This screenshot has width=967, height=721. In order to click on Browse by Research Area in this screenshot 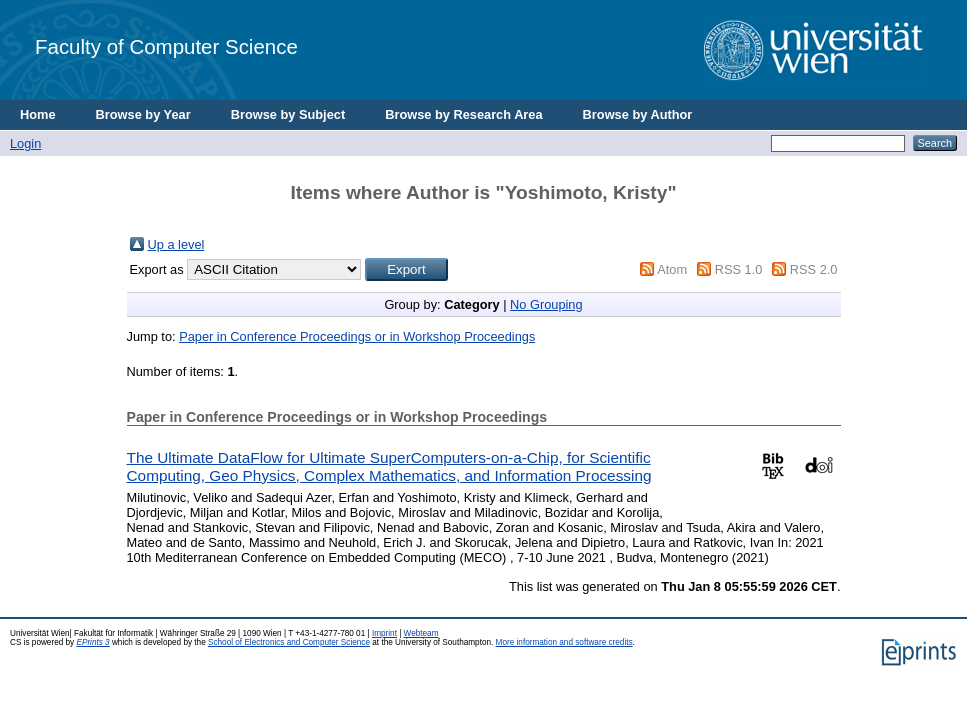, I will do `click(463, 114)`.